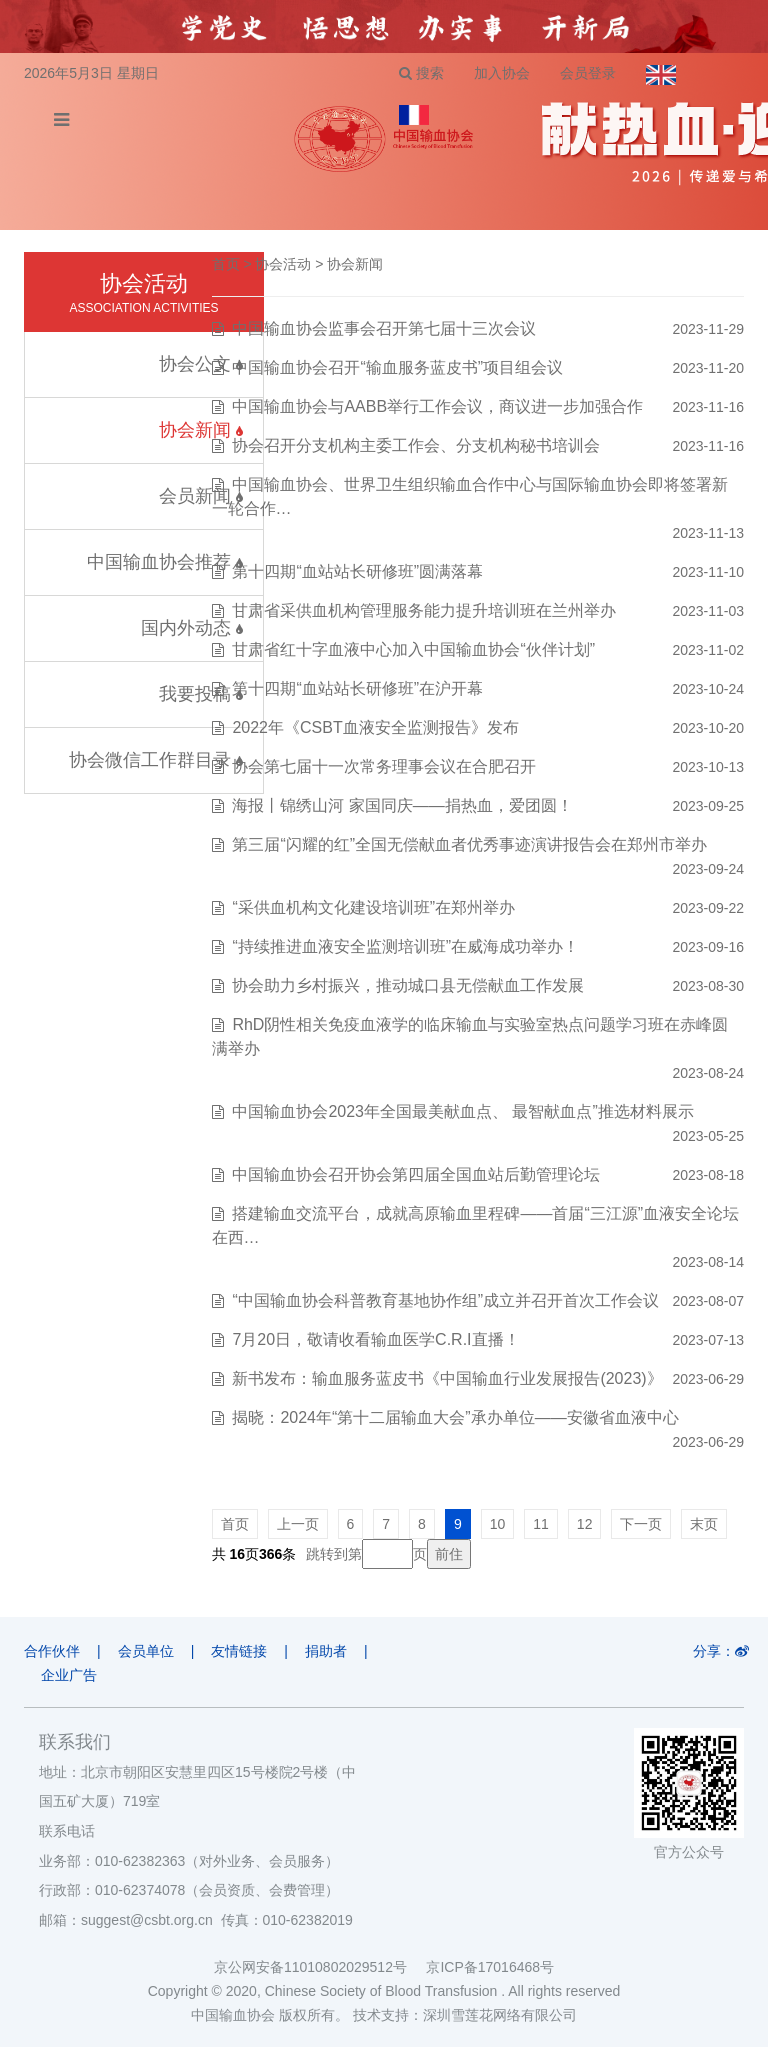 The image size is (768, 2047). What do you see at coordinates (455, 1417) in the screenshot?
I see `揭晓：2024年“第十二届输血大会”承办单位——安徽省血液中心` at bounding box center [455, 1417].